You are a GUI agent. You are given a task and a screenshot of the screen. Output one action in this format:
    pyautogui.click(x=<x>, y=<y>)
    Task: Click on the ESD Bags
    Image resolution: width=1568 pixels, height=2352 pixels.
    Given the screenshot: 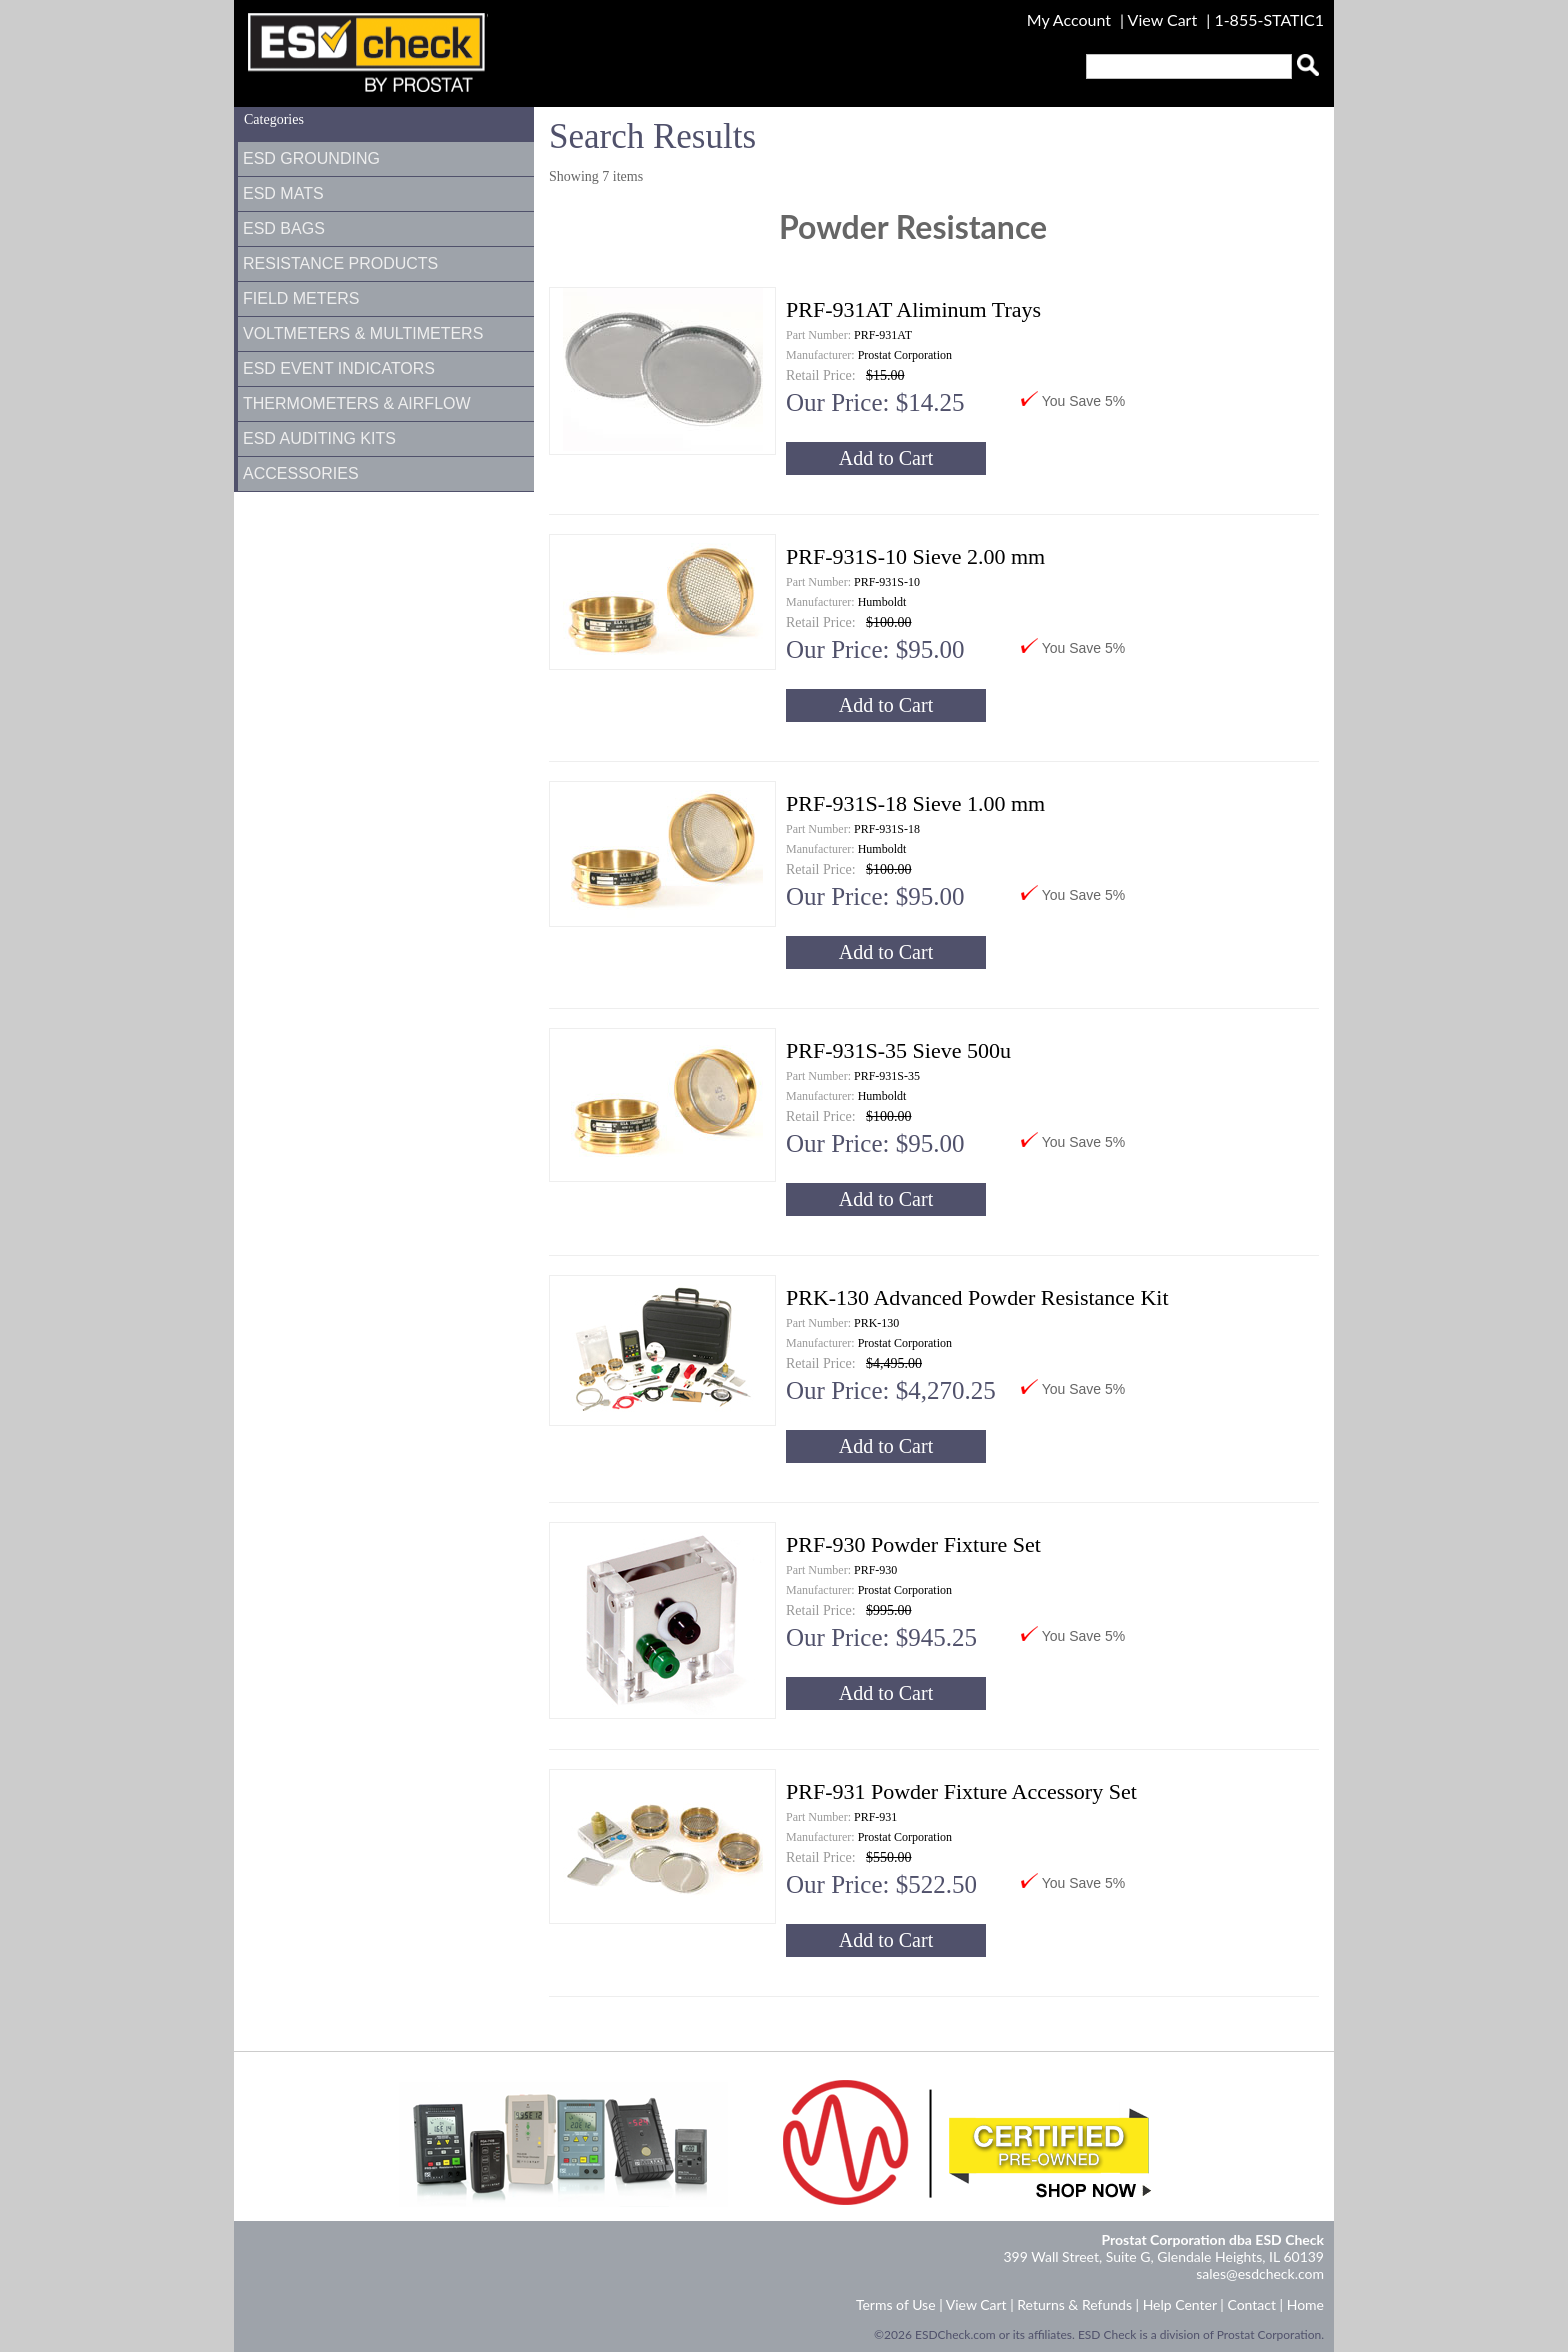 What is the action you would take?
    pyautogui.click(x=284, y=228)
    